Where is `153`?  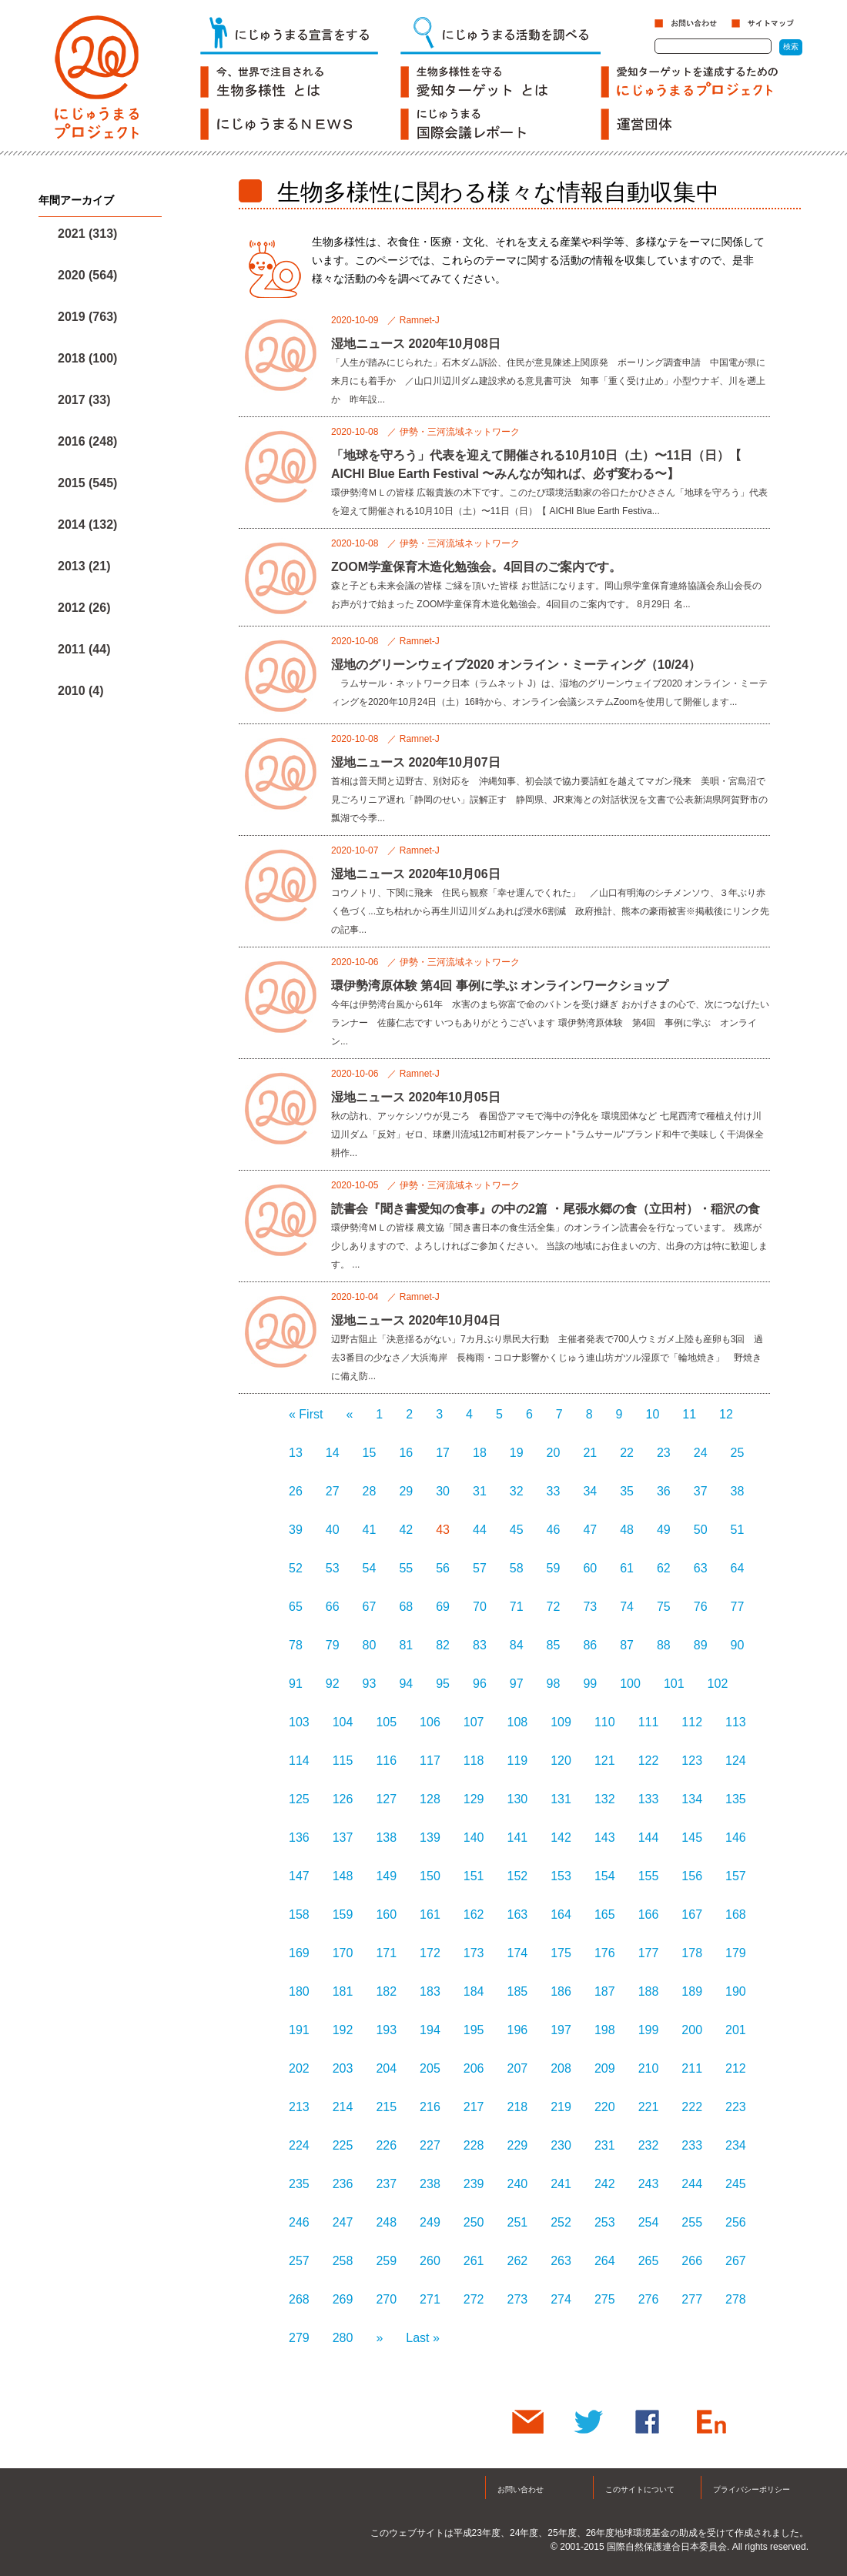 153 is located at coordinates (561, 1876).